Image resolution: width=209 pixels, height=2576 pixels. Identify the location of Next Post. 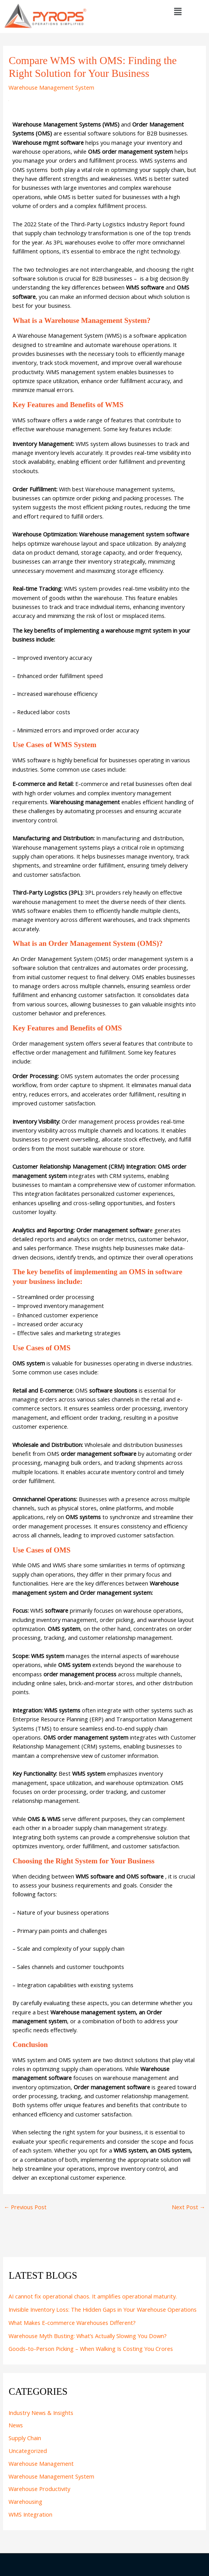
(189, 2207).